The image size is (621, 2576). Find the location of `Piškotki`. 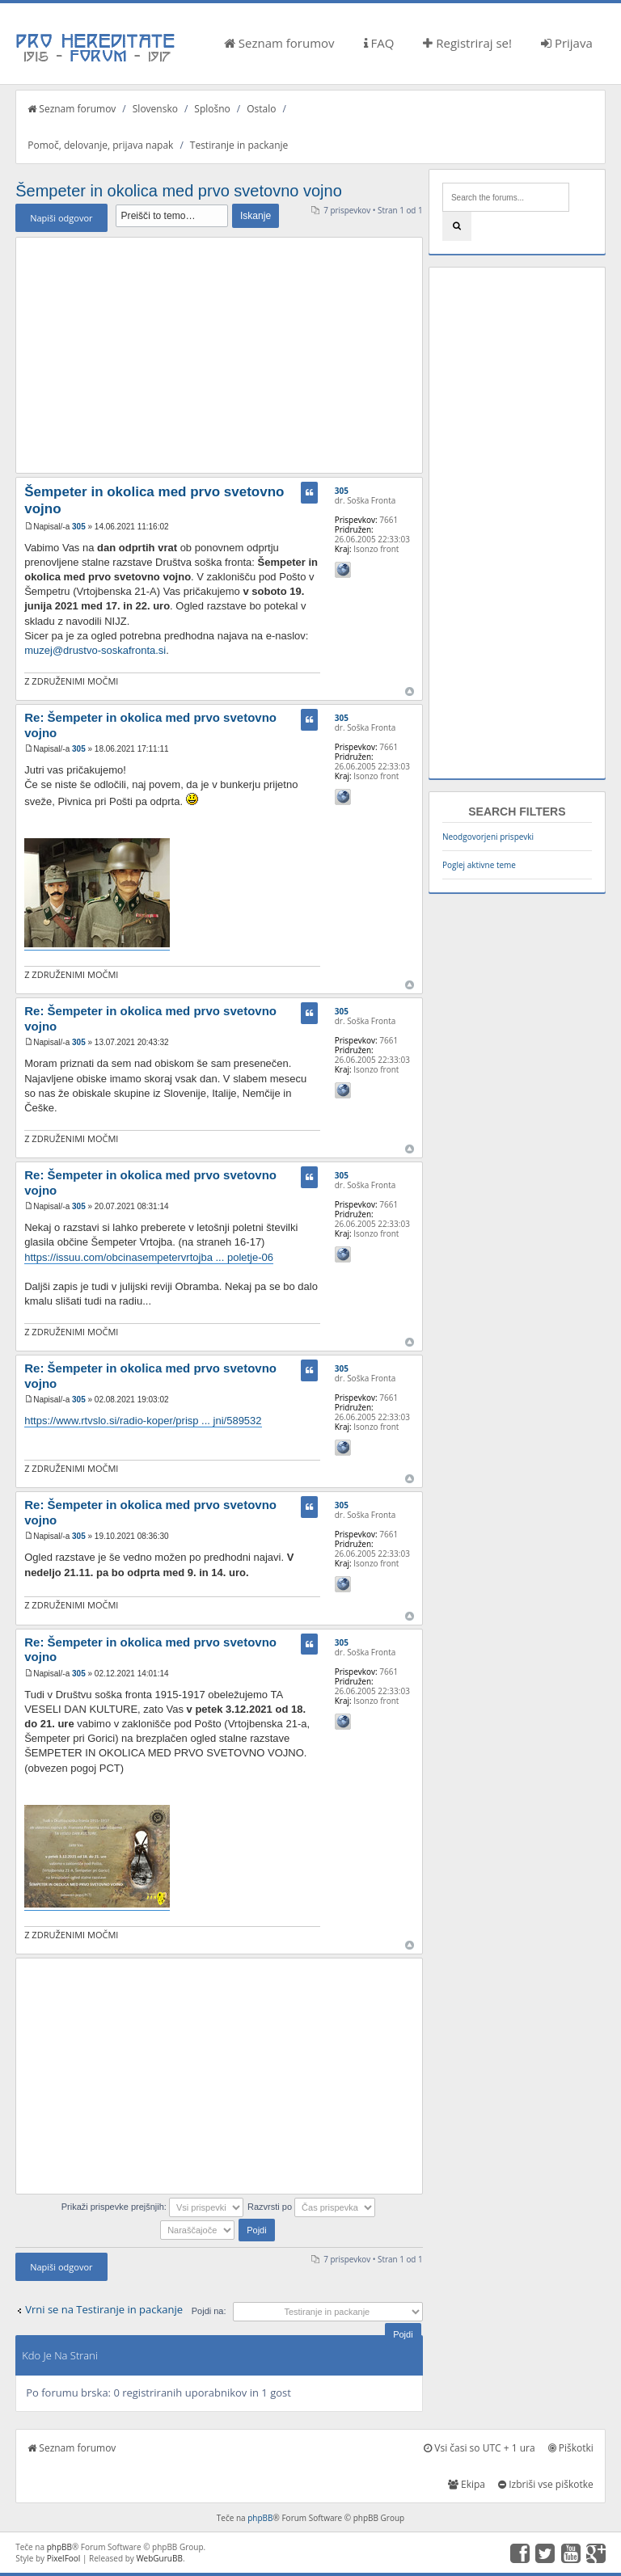

Piškotki is located at coordinates (571, 2448).